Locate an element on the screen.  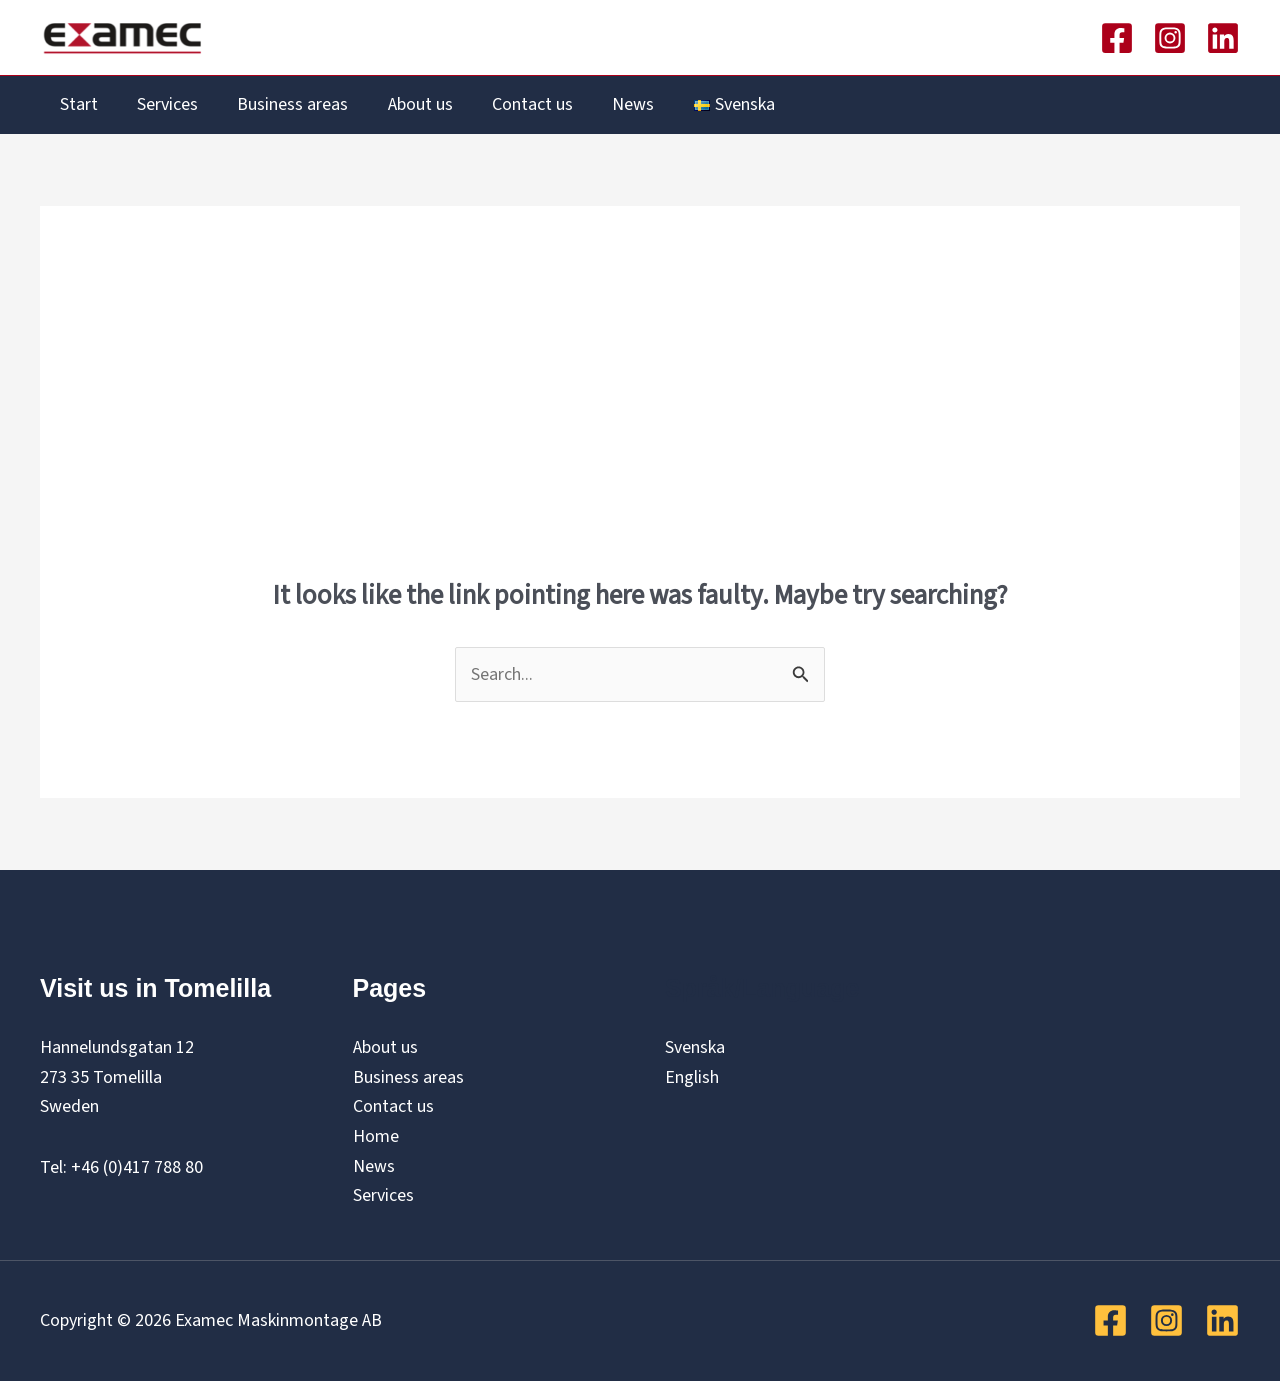
Business areas is located at coordinates (284, 104).